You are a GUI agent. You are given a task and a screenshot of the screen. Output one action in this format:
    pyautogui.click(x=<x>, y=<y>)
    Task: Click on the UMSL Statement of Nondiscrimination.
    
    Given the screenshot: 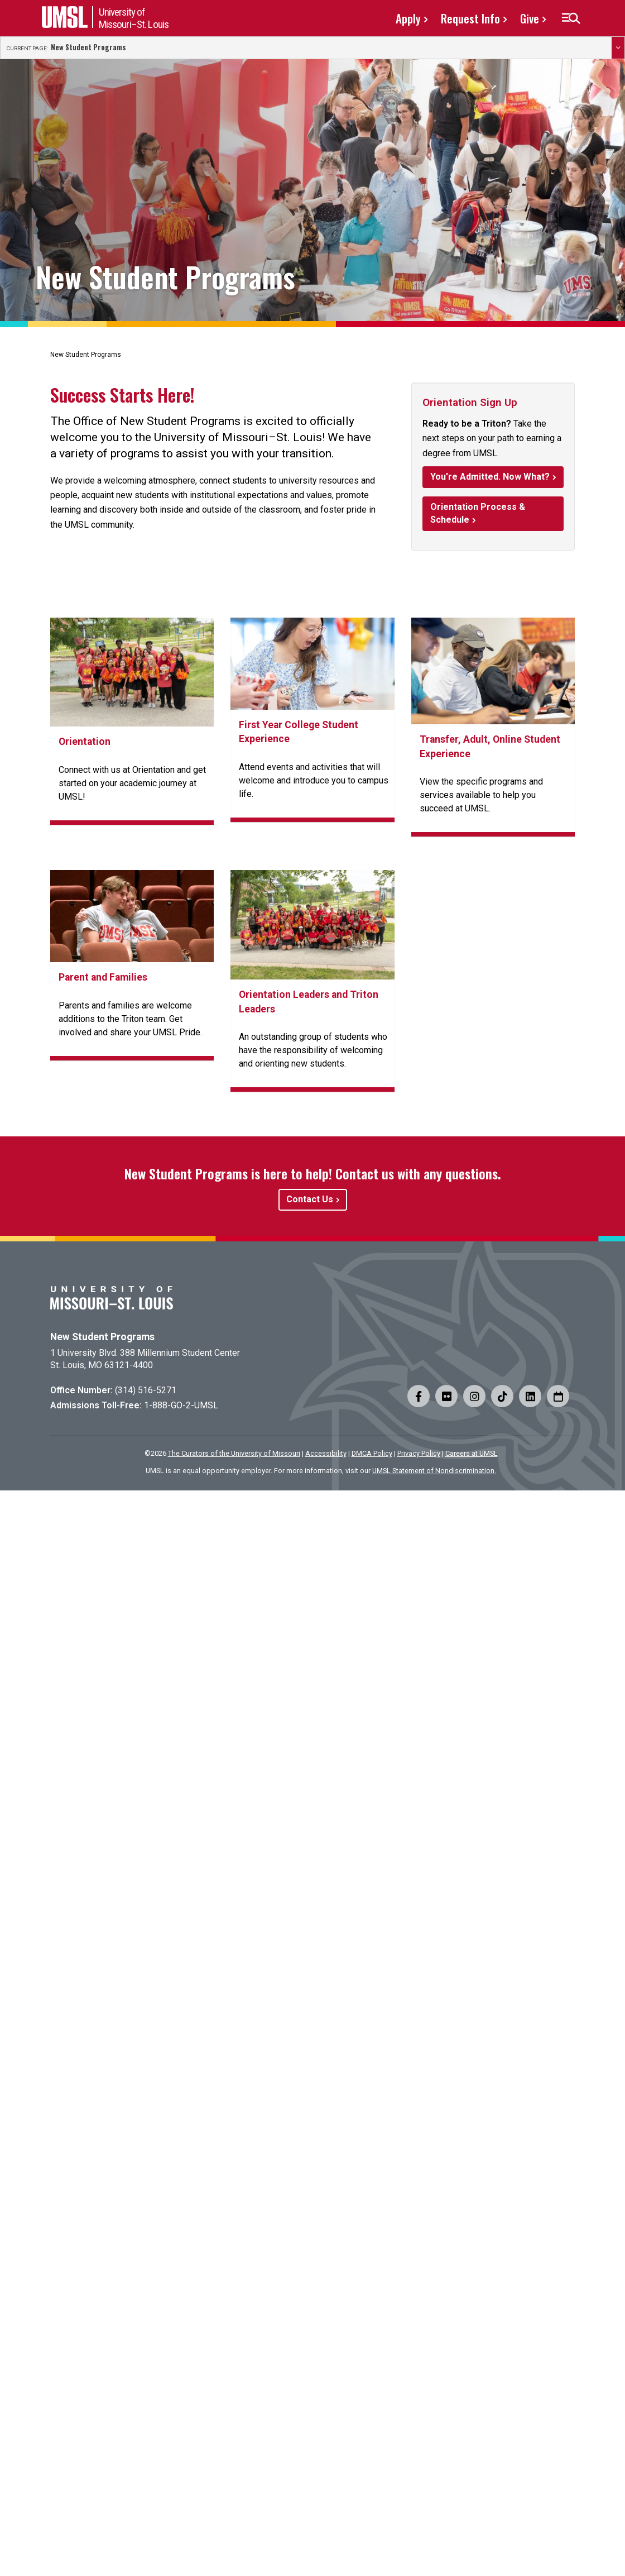 What is the action you would take?
    pyautogui.click(x=434, y=1470)
    